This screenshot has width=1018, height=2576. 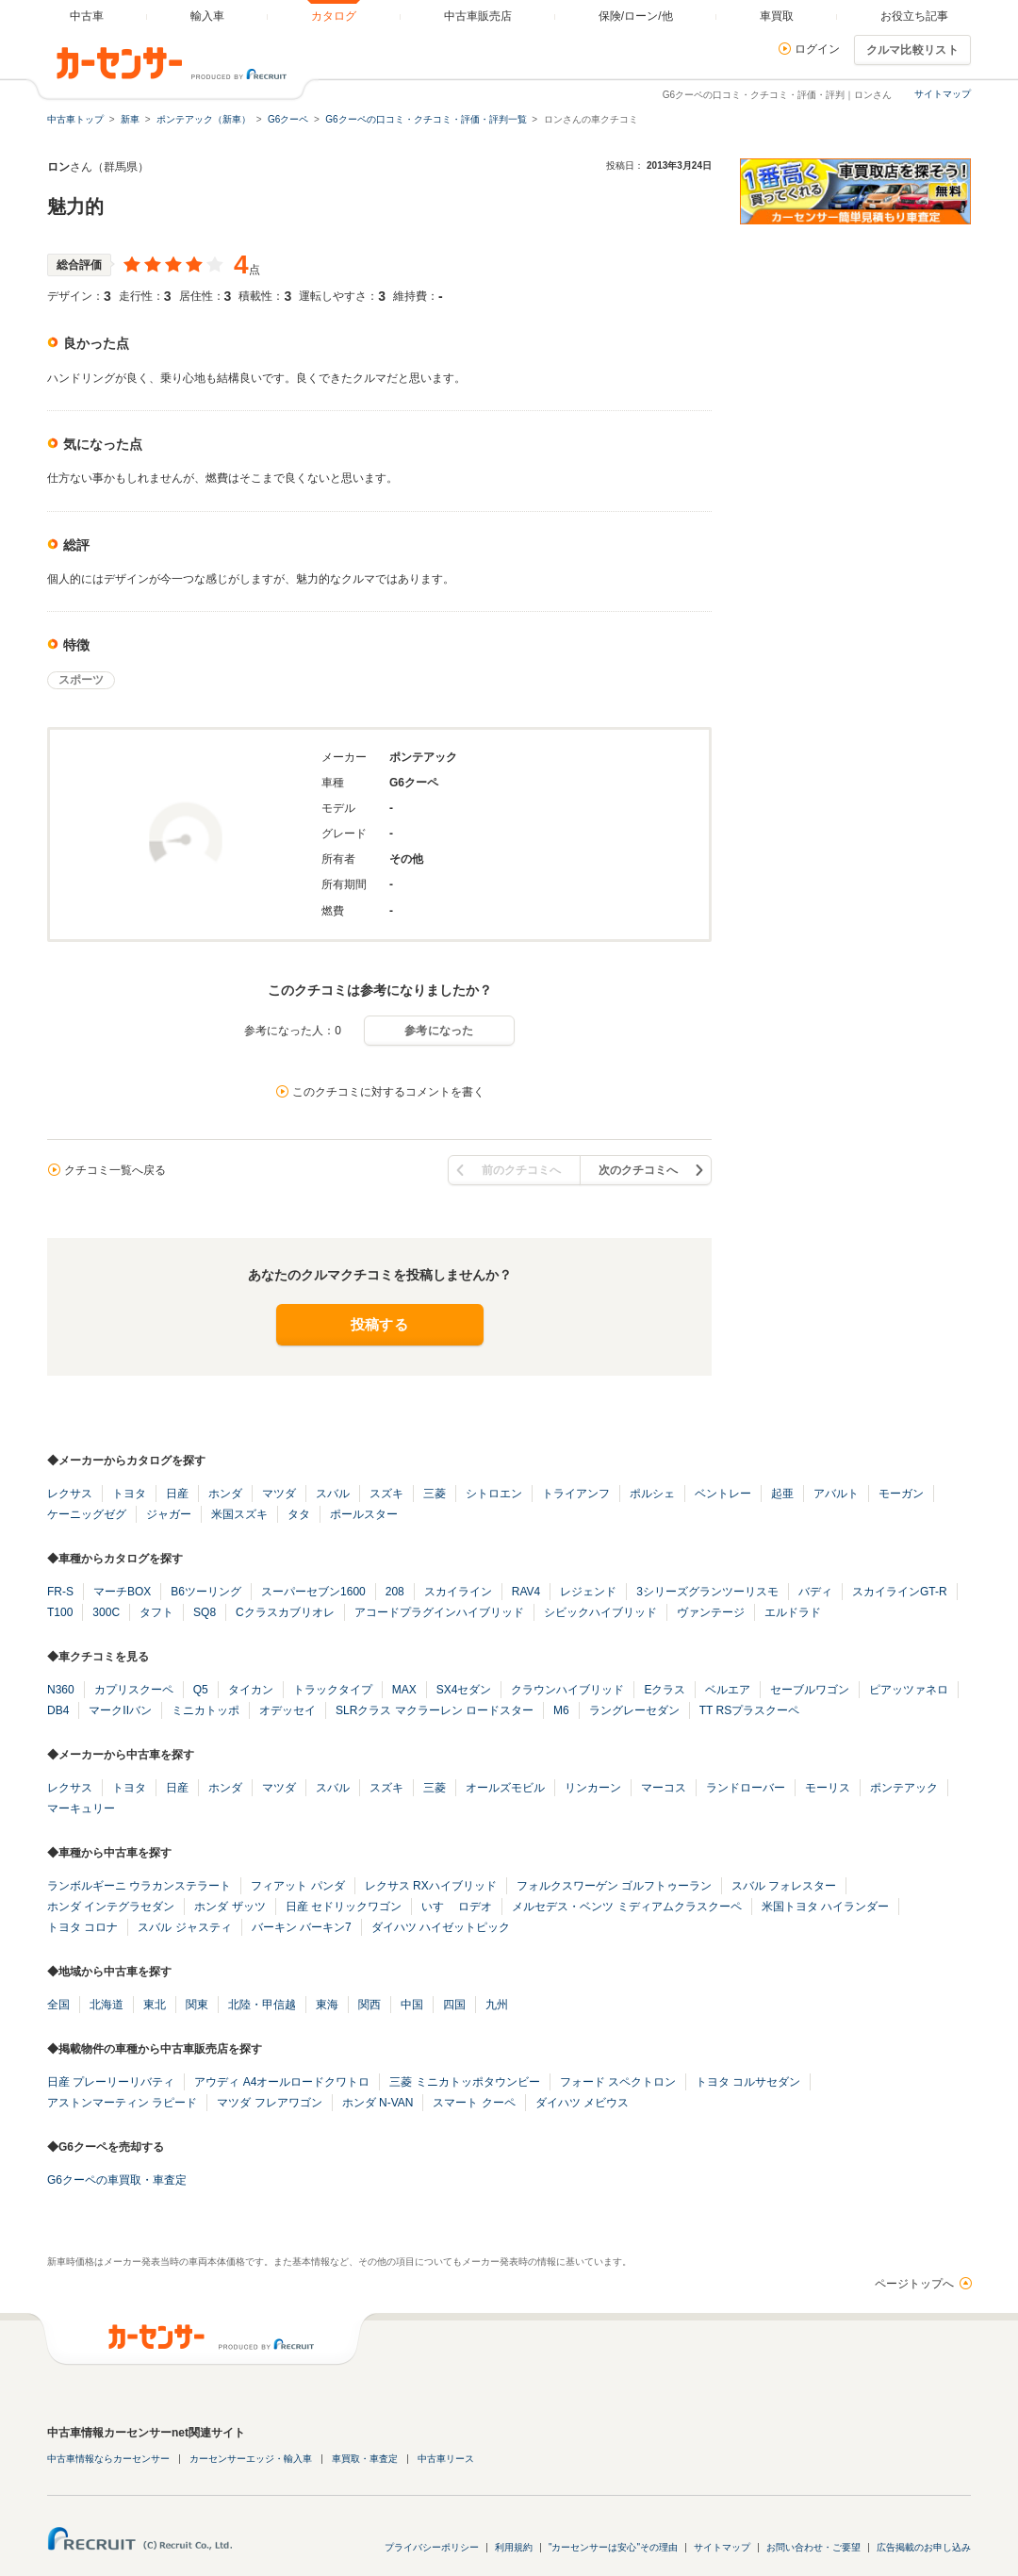 What do you see at coordinates (432, 2547) in the screenshot?
I see `プライバシーポリシー` at bounding box center [432, 2547].